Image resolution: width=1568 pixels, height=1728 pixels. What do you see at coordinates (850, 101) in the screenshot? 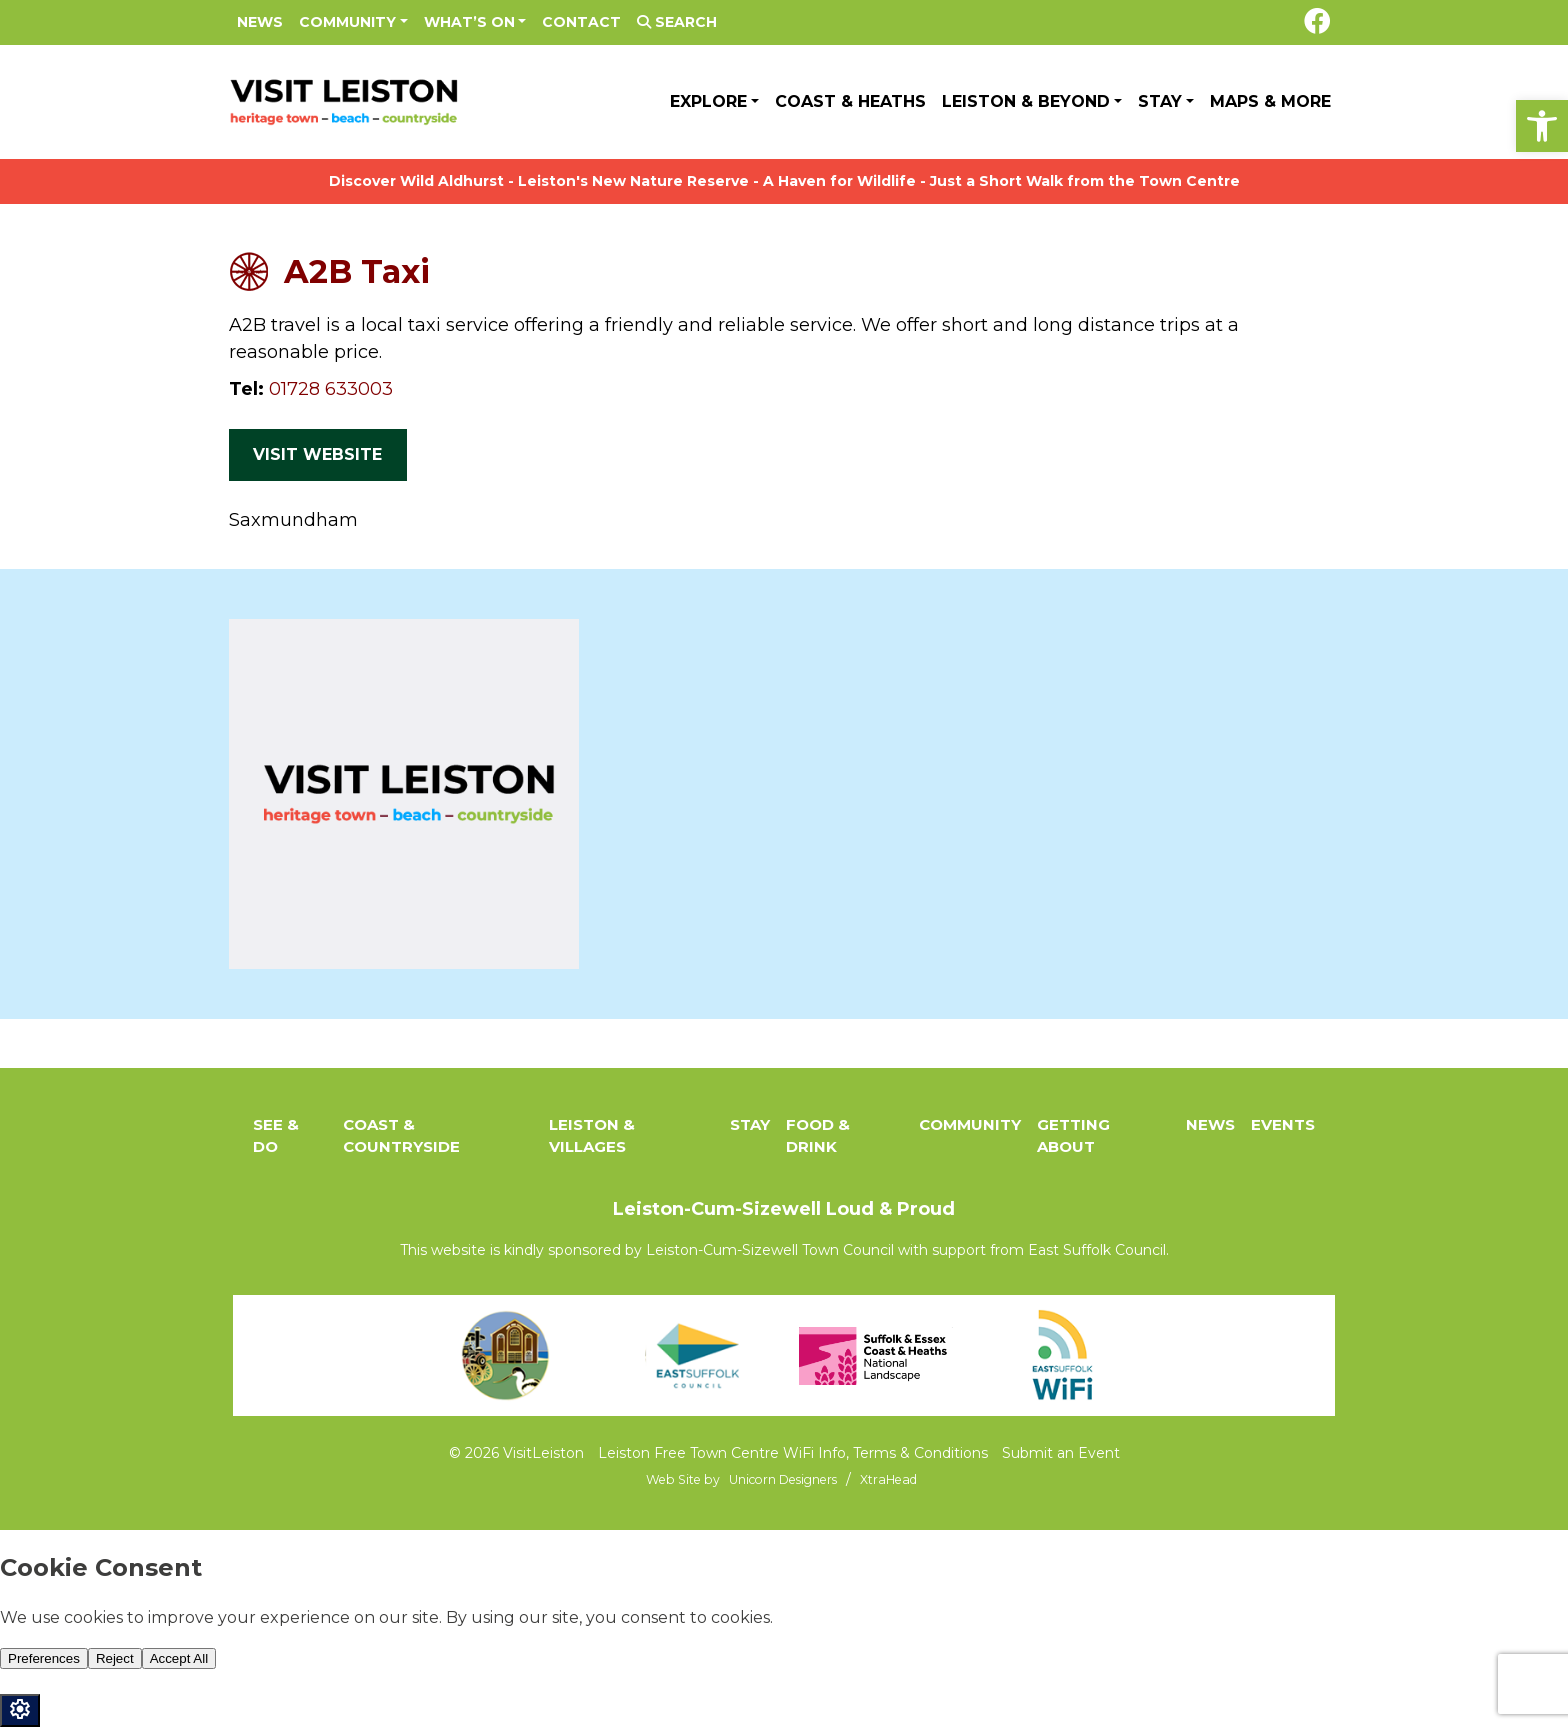
I see `Coast & Heaths [link]` at bounding box center [850, 101].